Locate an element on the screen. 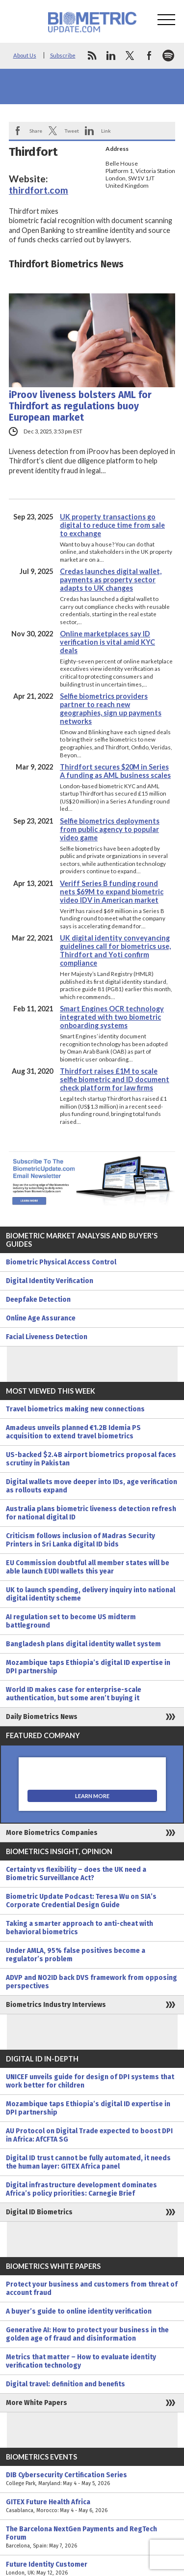 The height and width of the screenshot is (2576, 184). The Barcelona NextGen Payments and RegTech Forum is located at coordinates (92, 2537).